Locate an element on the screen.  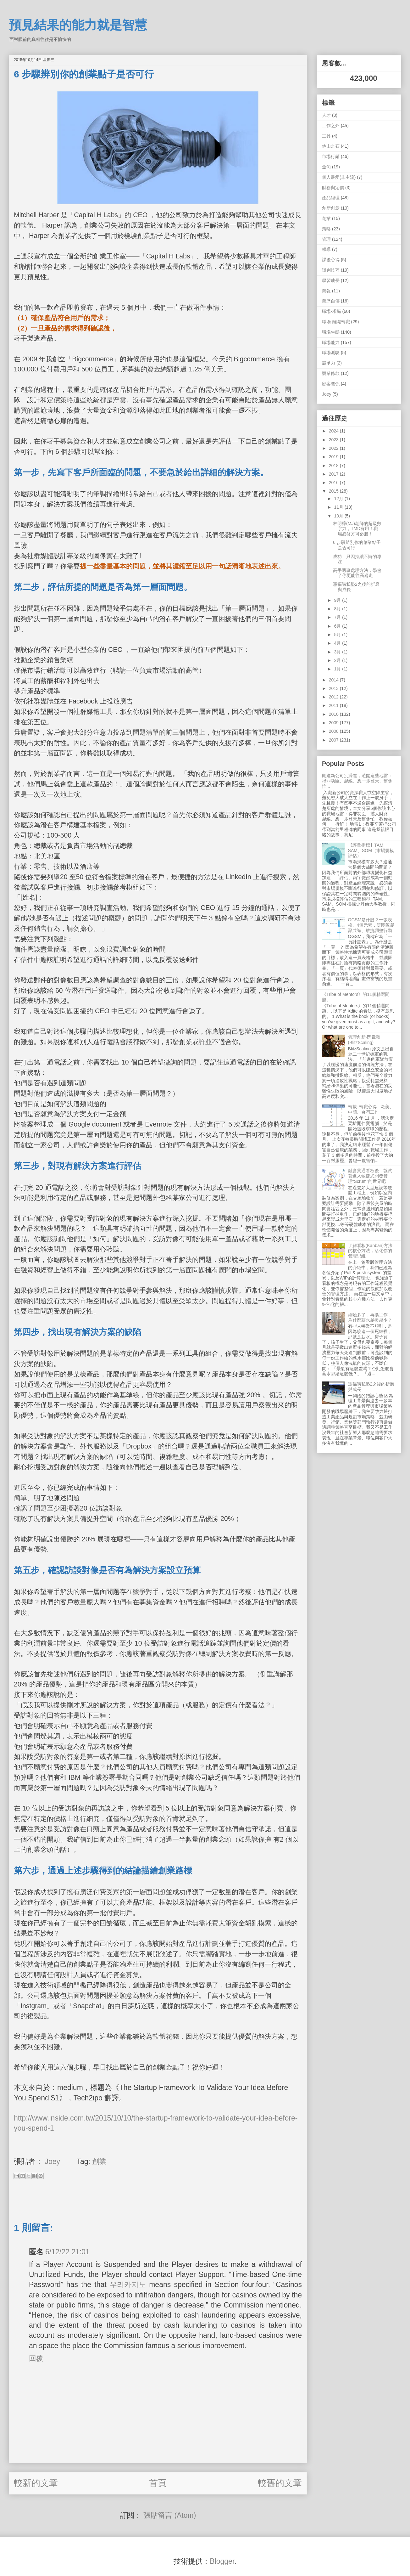
市場行銷 is located at coordinates (331, 156).